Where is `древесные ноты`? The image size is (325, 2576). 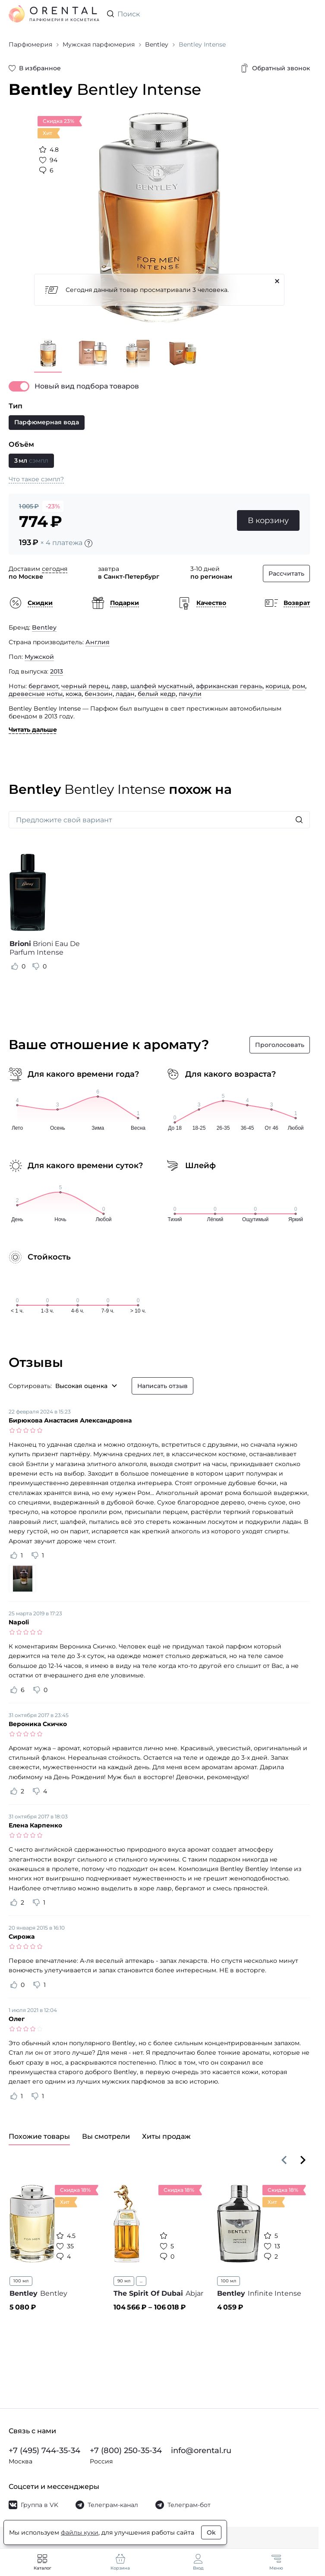 древесные ноты is located at coordinates (36, 694).